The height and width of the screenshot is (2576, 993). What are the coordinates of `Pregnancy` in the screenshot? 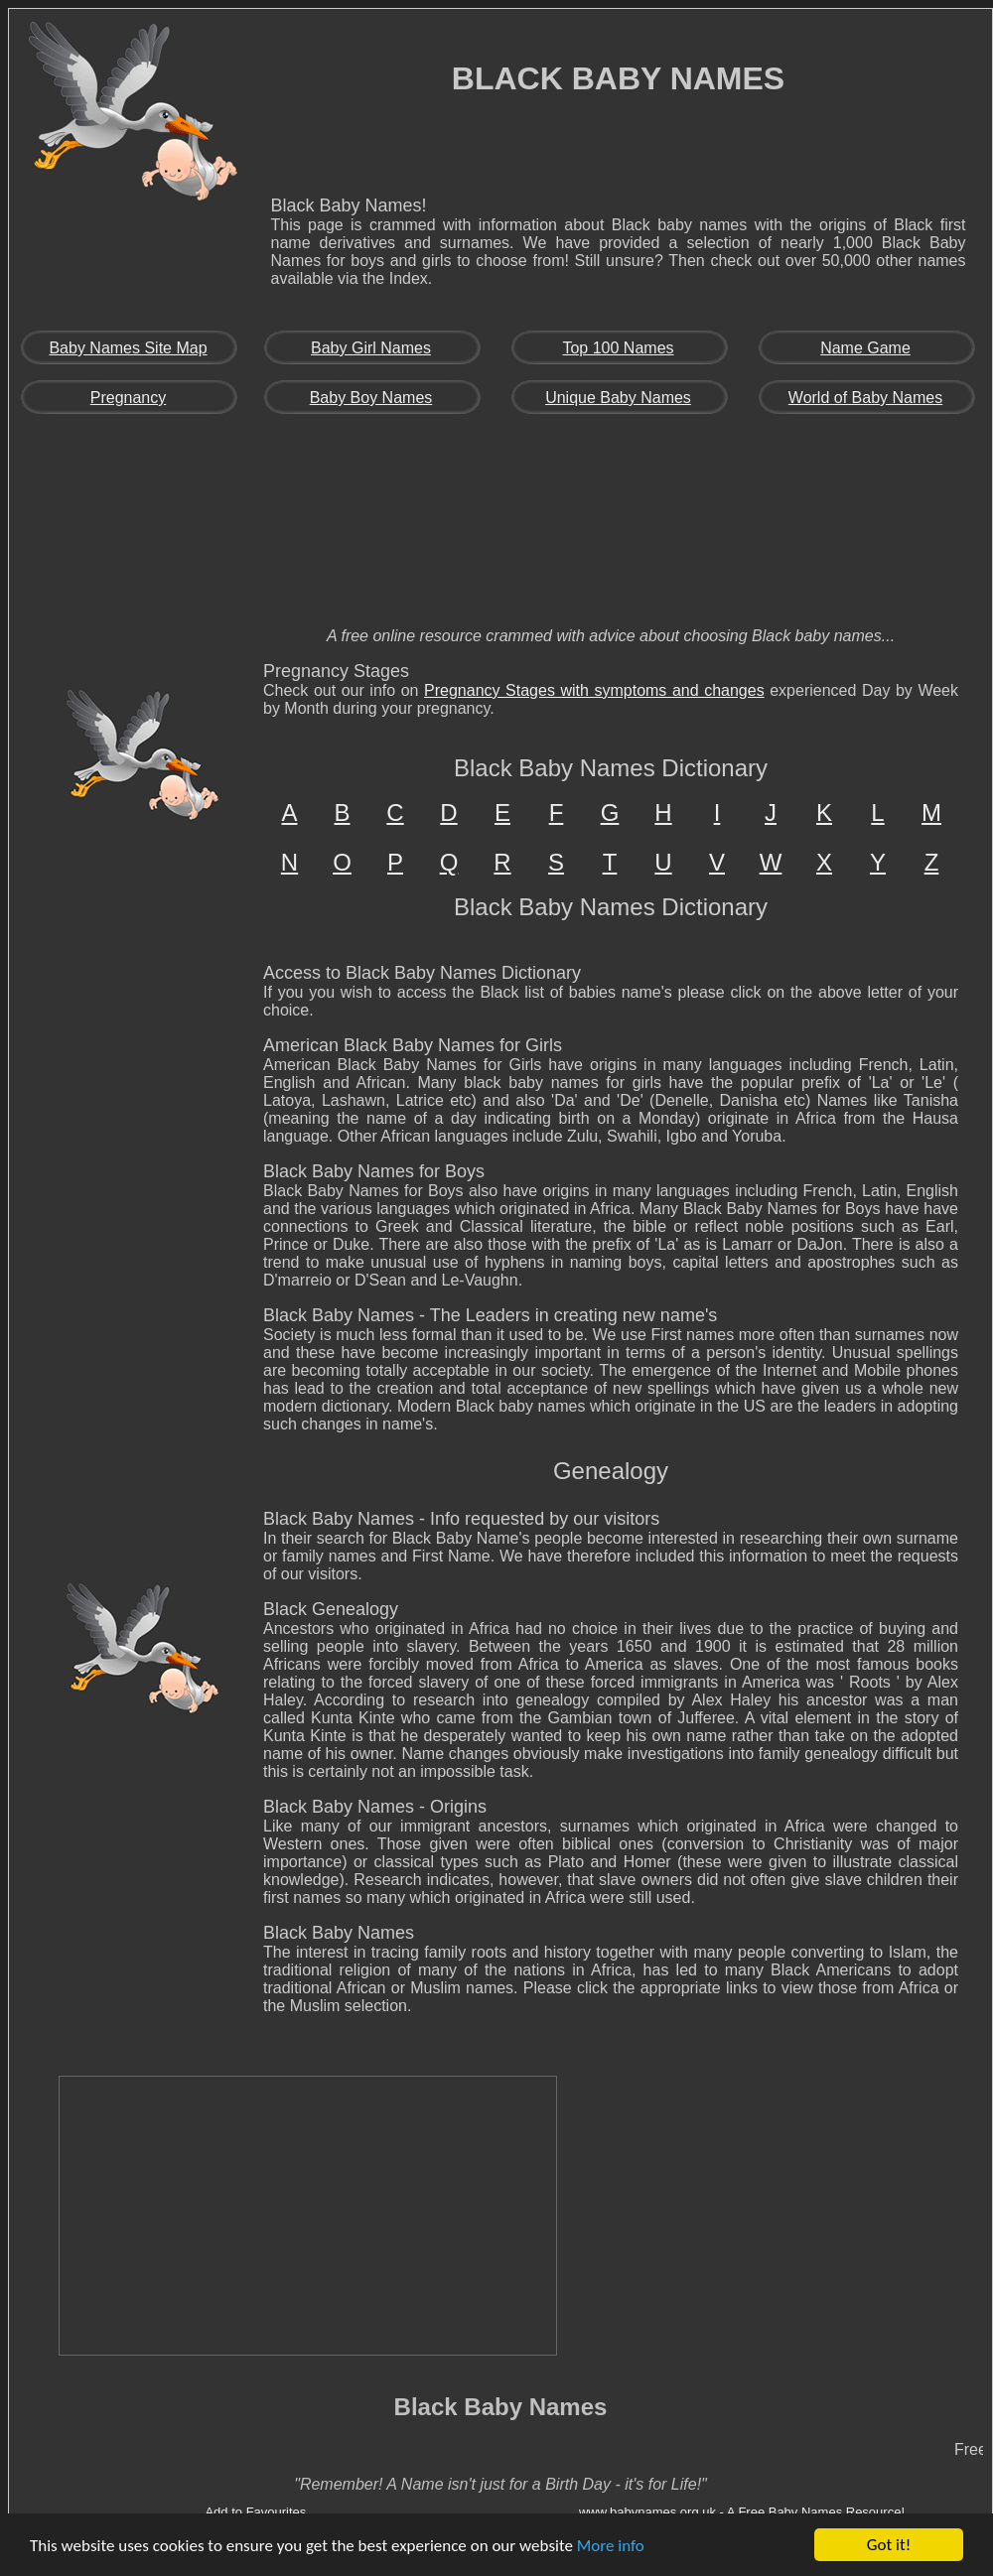 It's located at (128, 397).